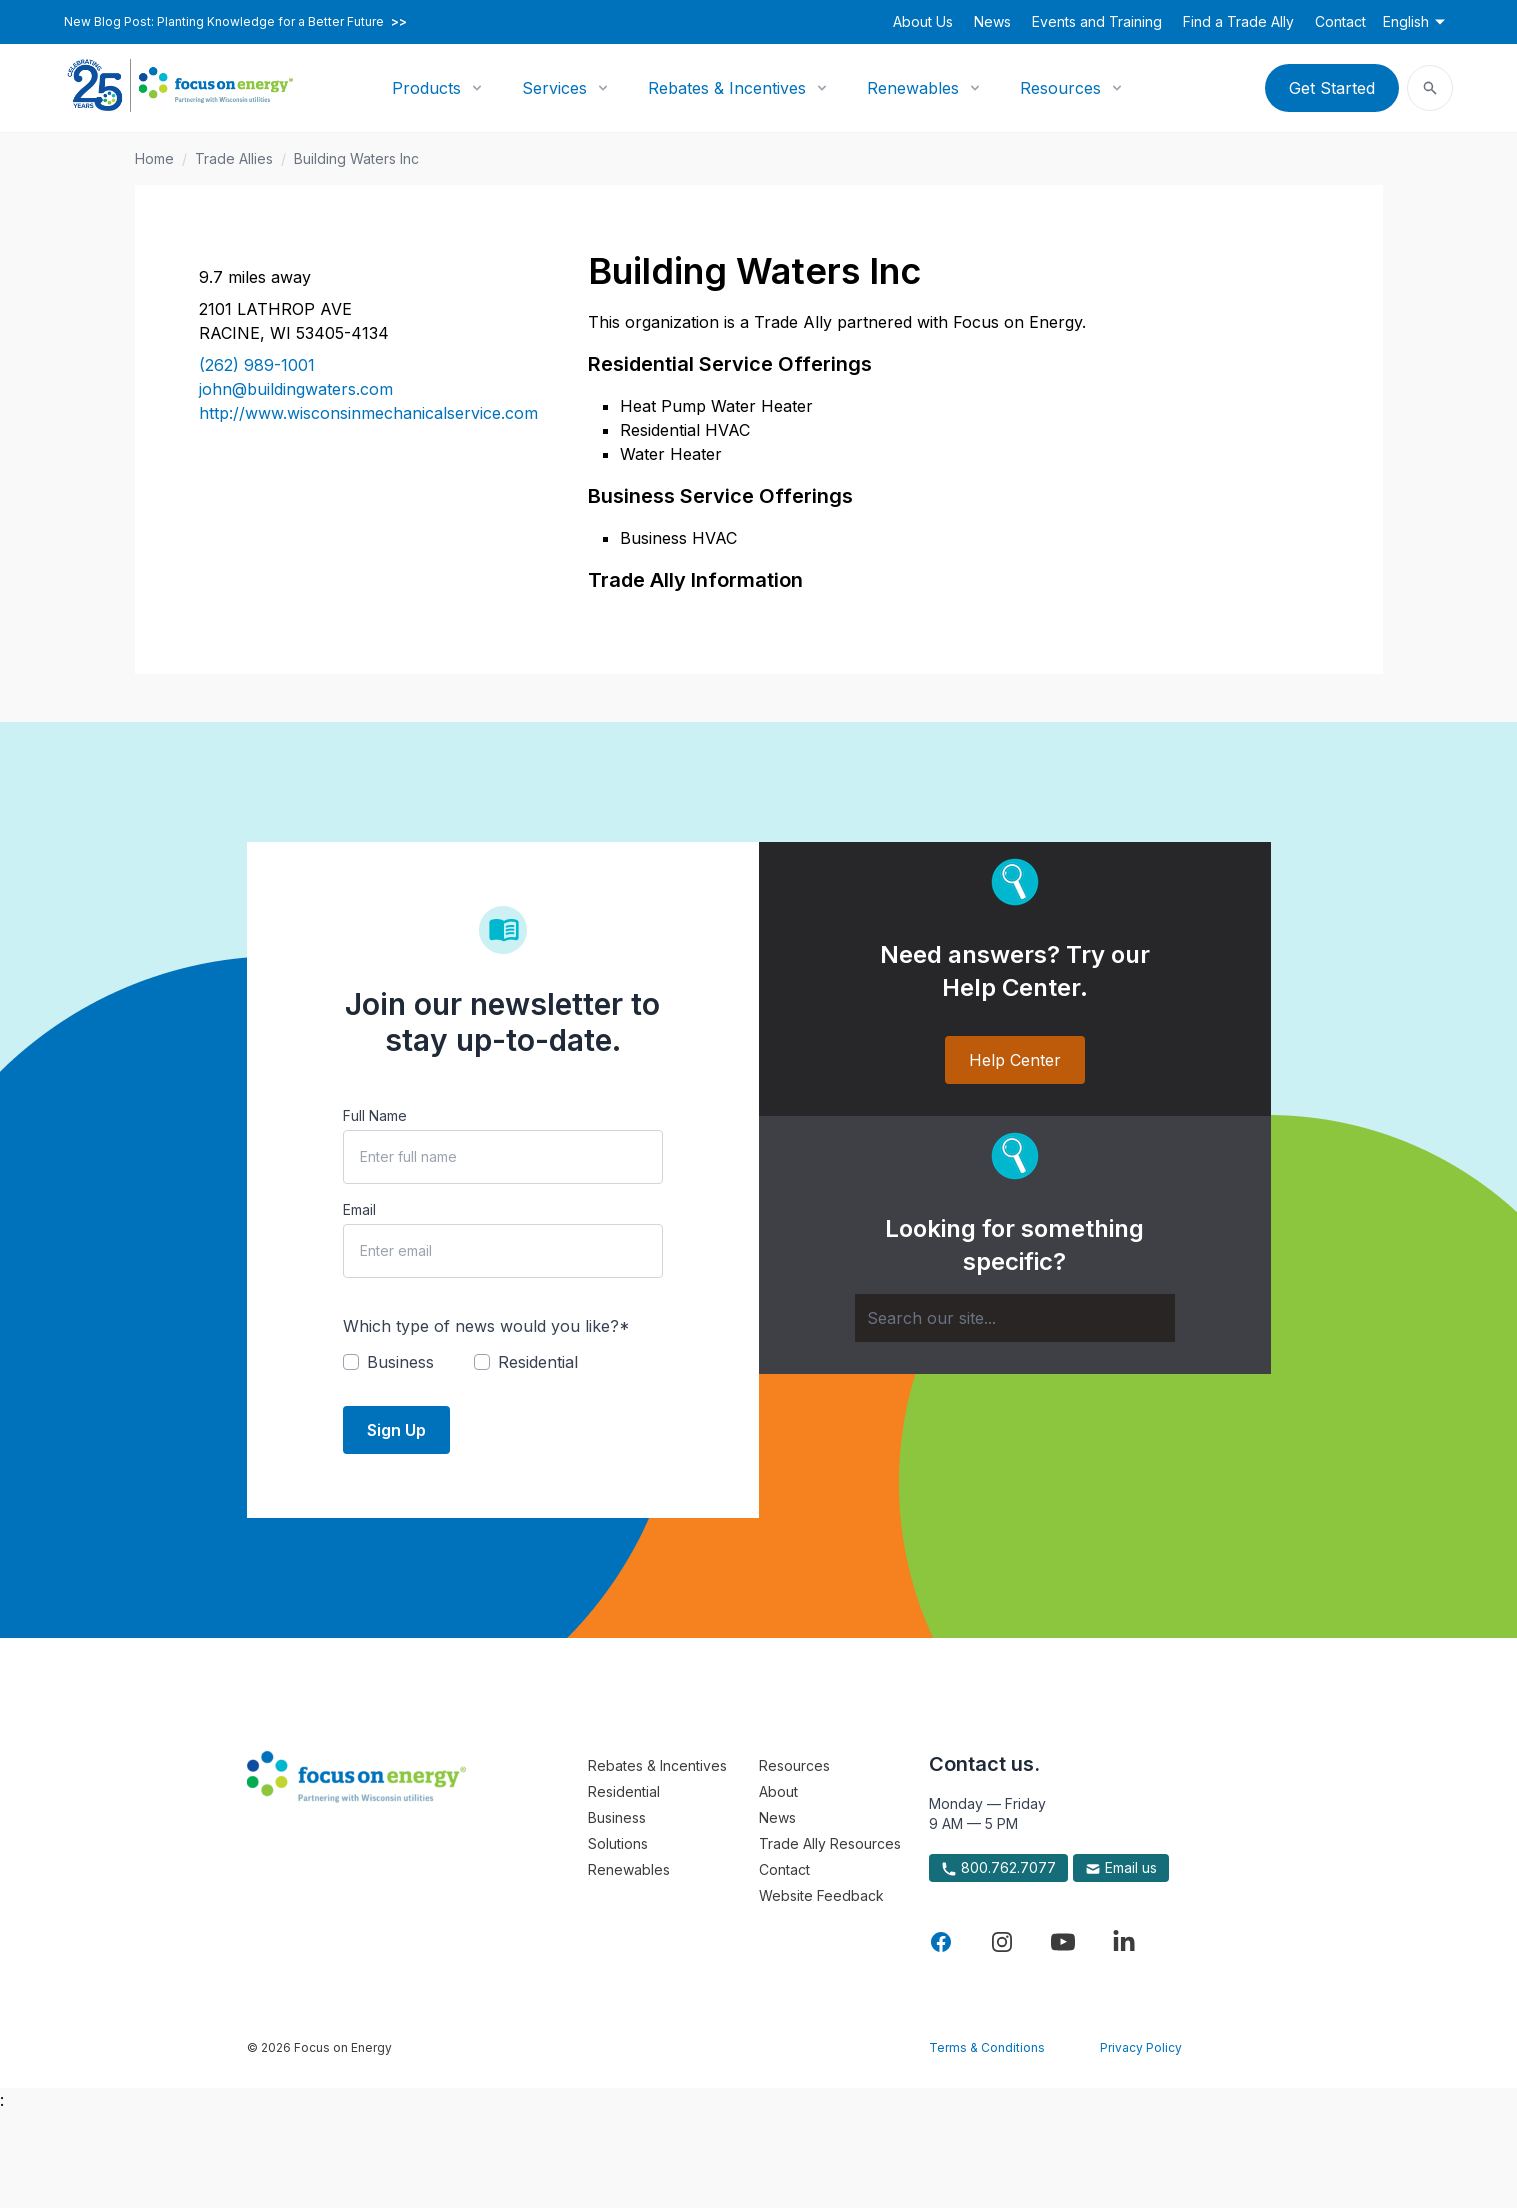  Describe the element at coordinates (618, 1843) in the screenshot. I see `Solutions` at that location.